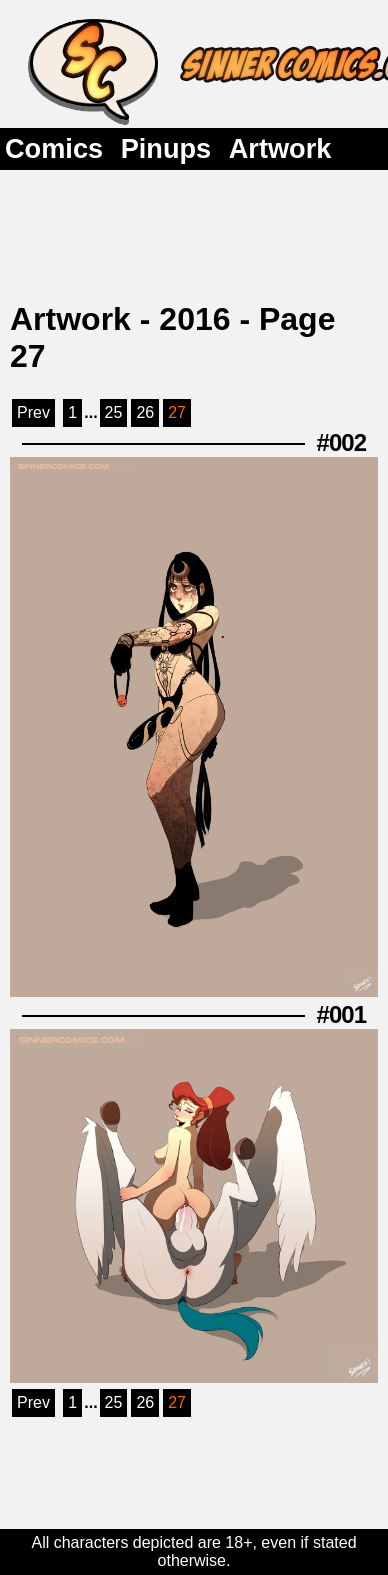 This screenshot has height=1575, width=388. I want to click on 27, so click(177, 412).